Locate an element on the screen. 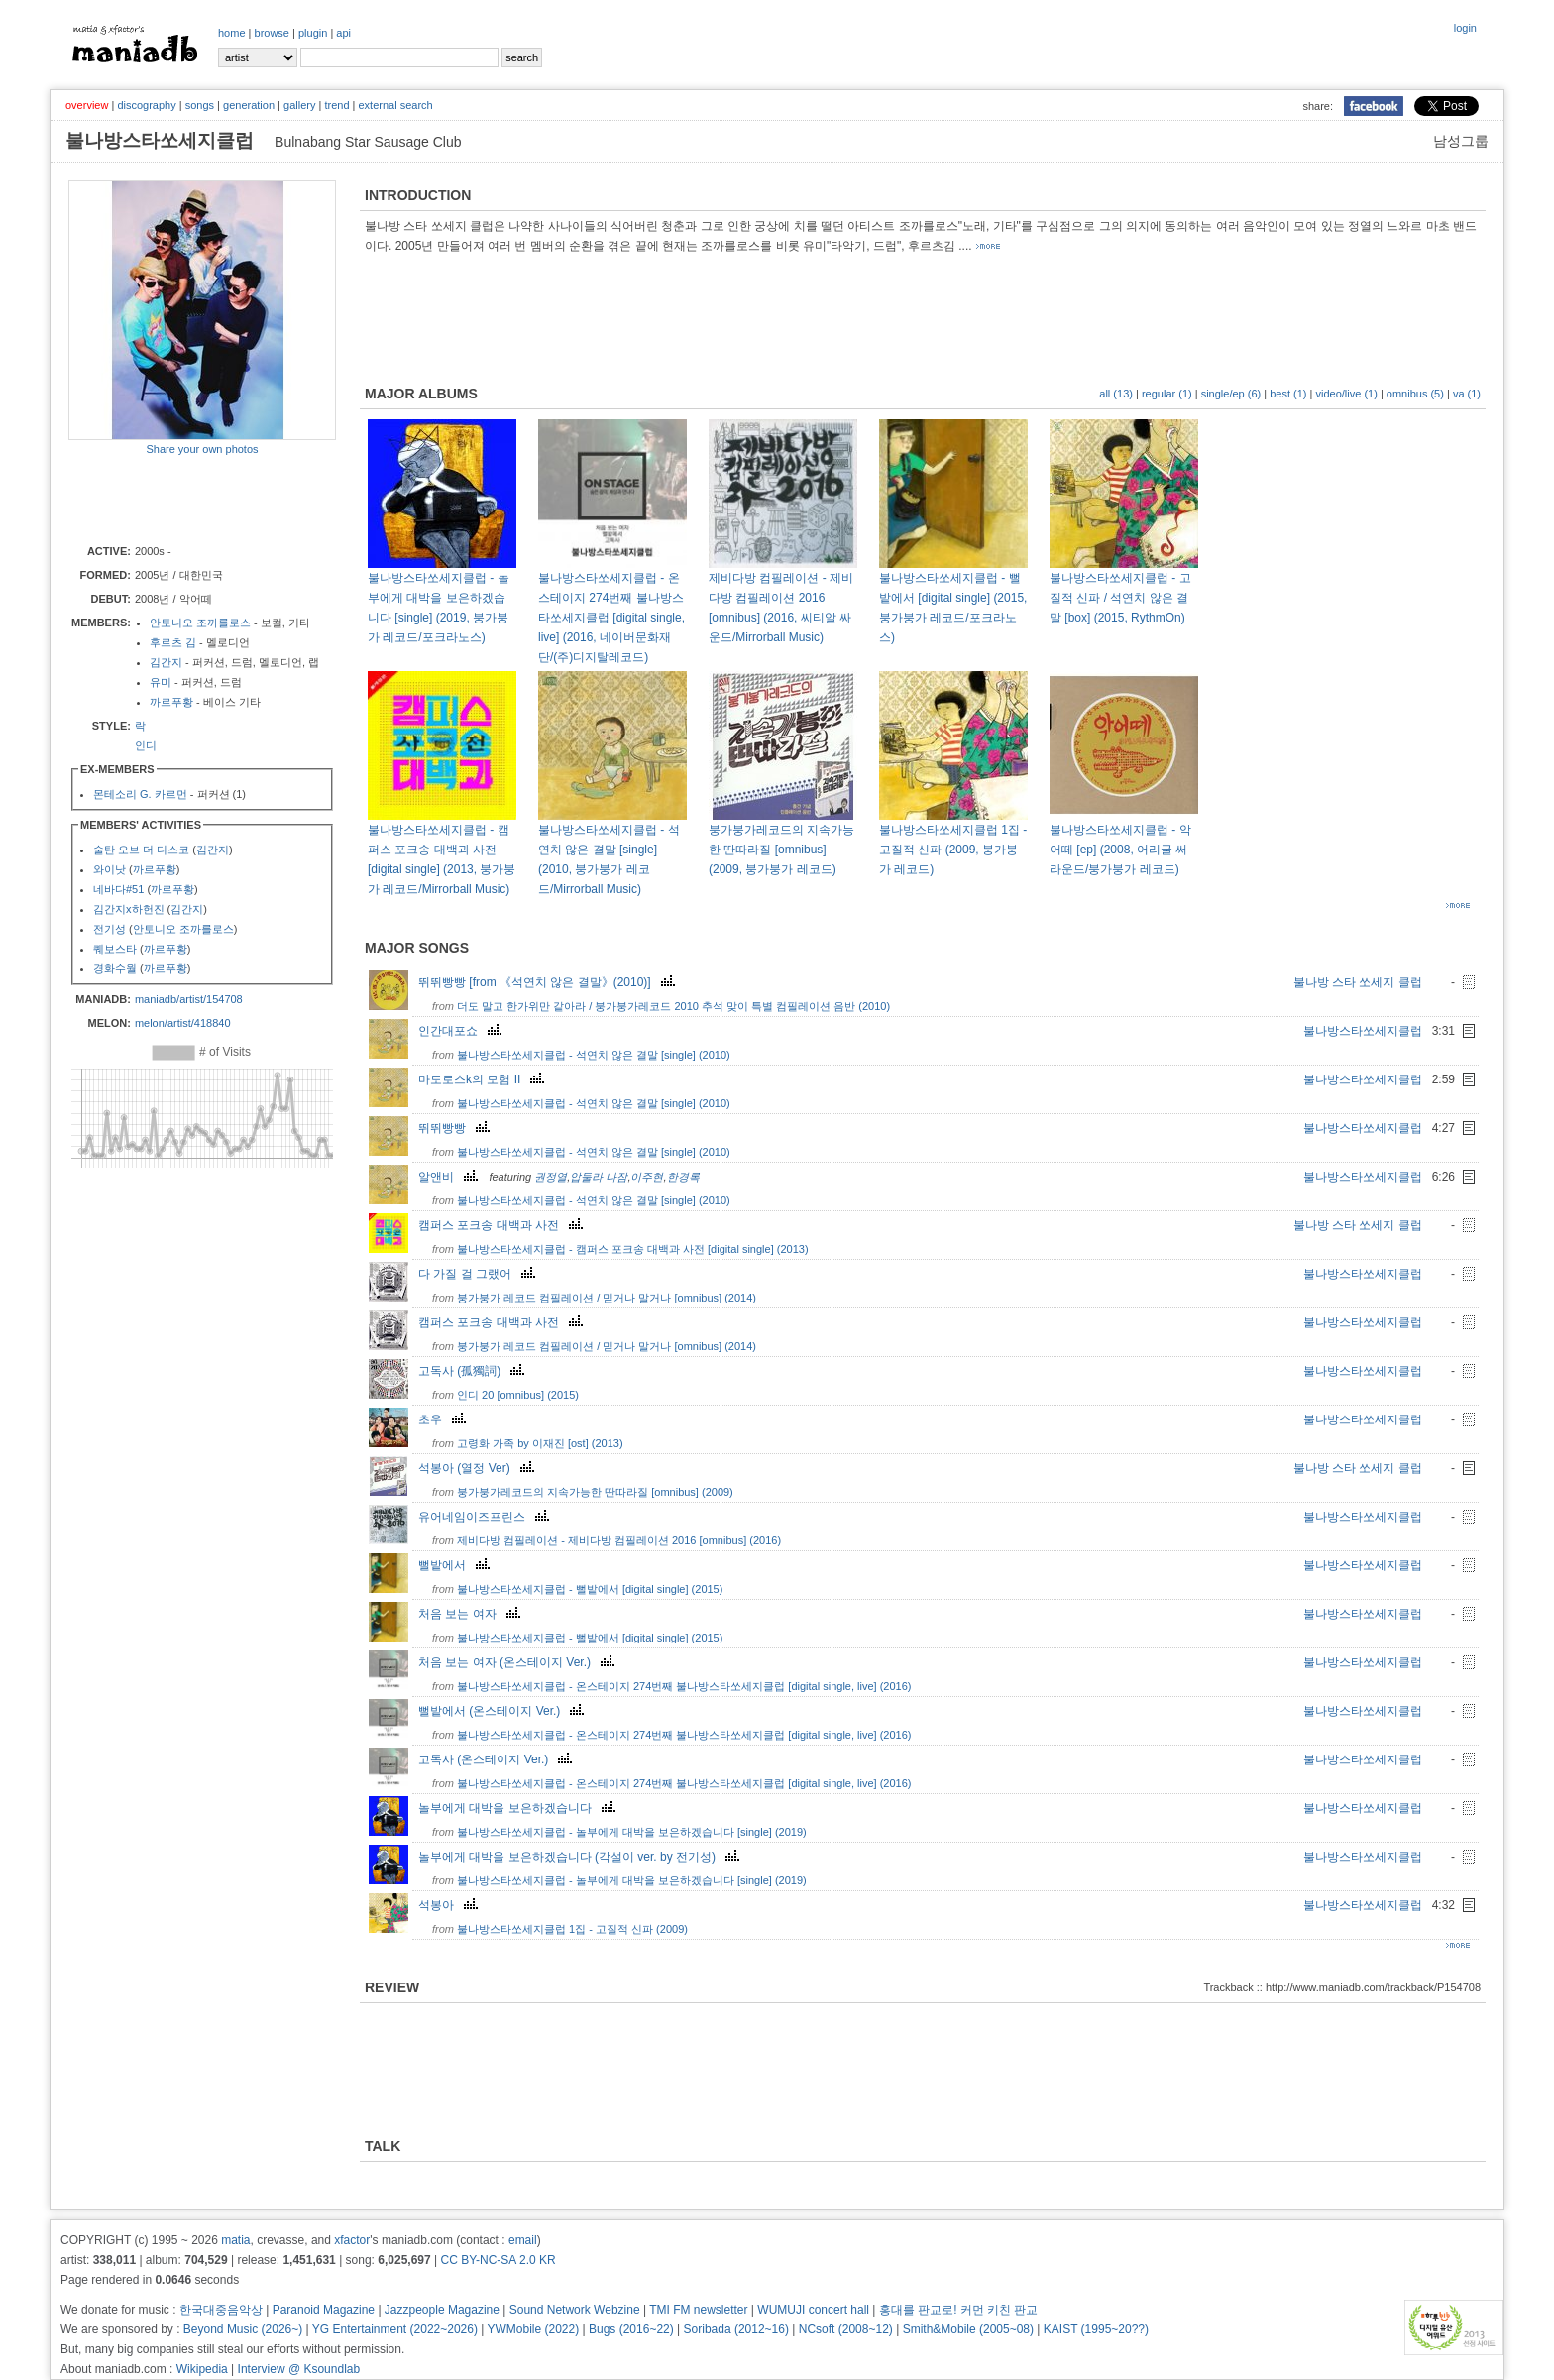 This screenshot has width=1554, height=2380. 뻘밭에서 (온스테이지 Ver.) is located at coordinates (503, 1711).